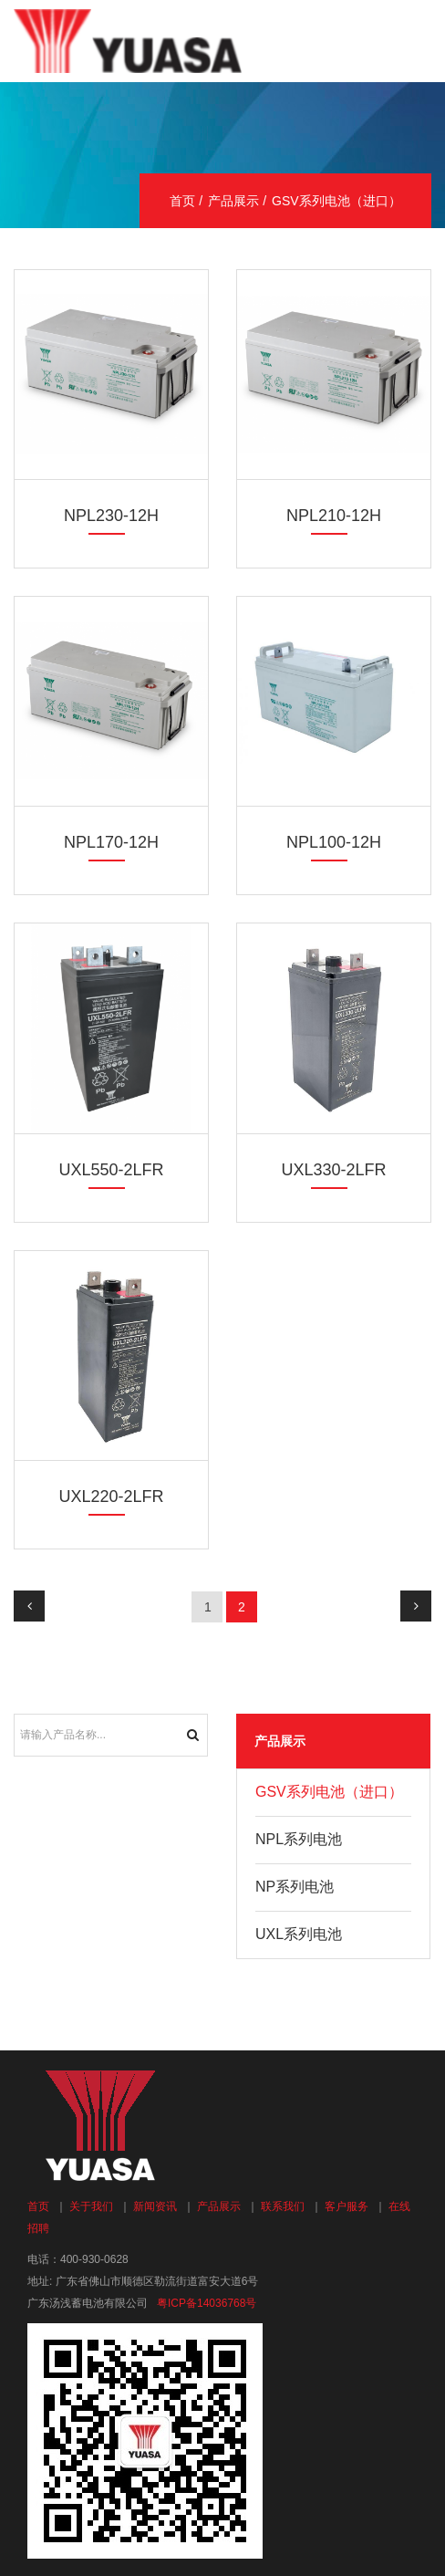  I want to click on 客户服务, so click(346, 2206).